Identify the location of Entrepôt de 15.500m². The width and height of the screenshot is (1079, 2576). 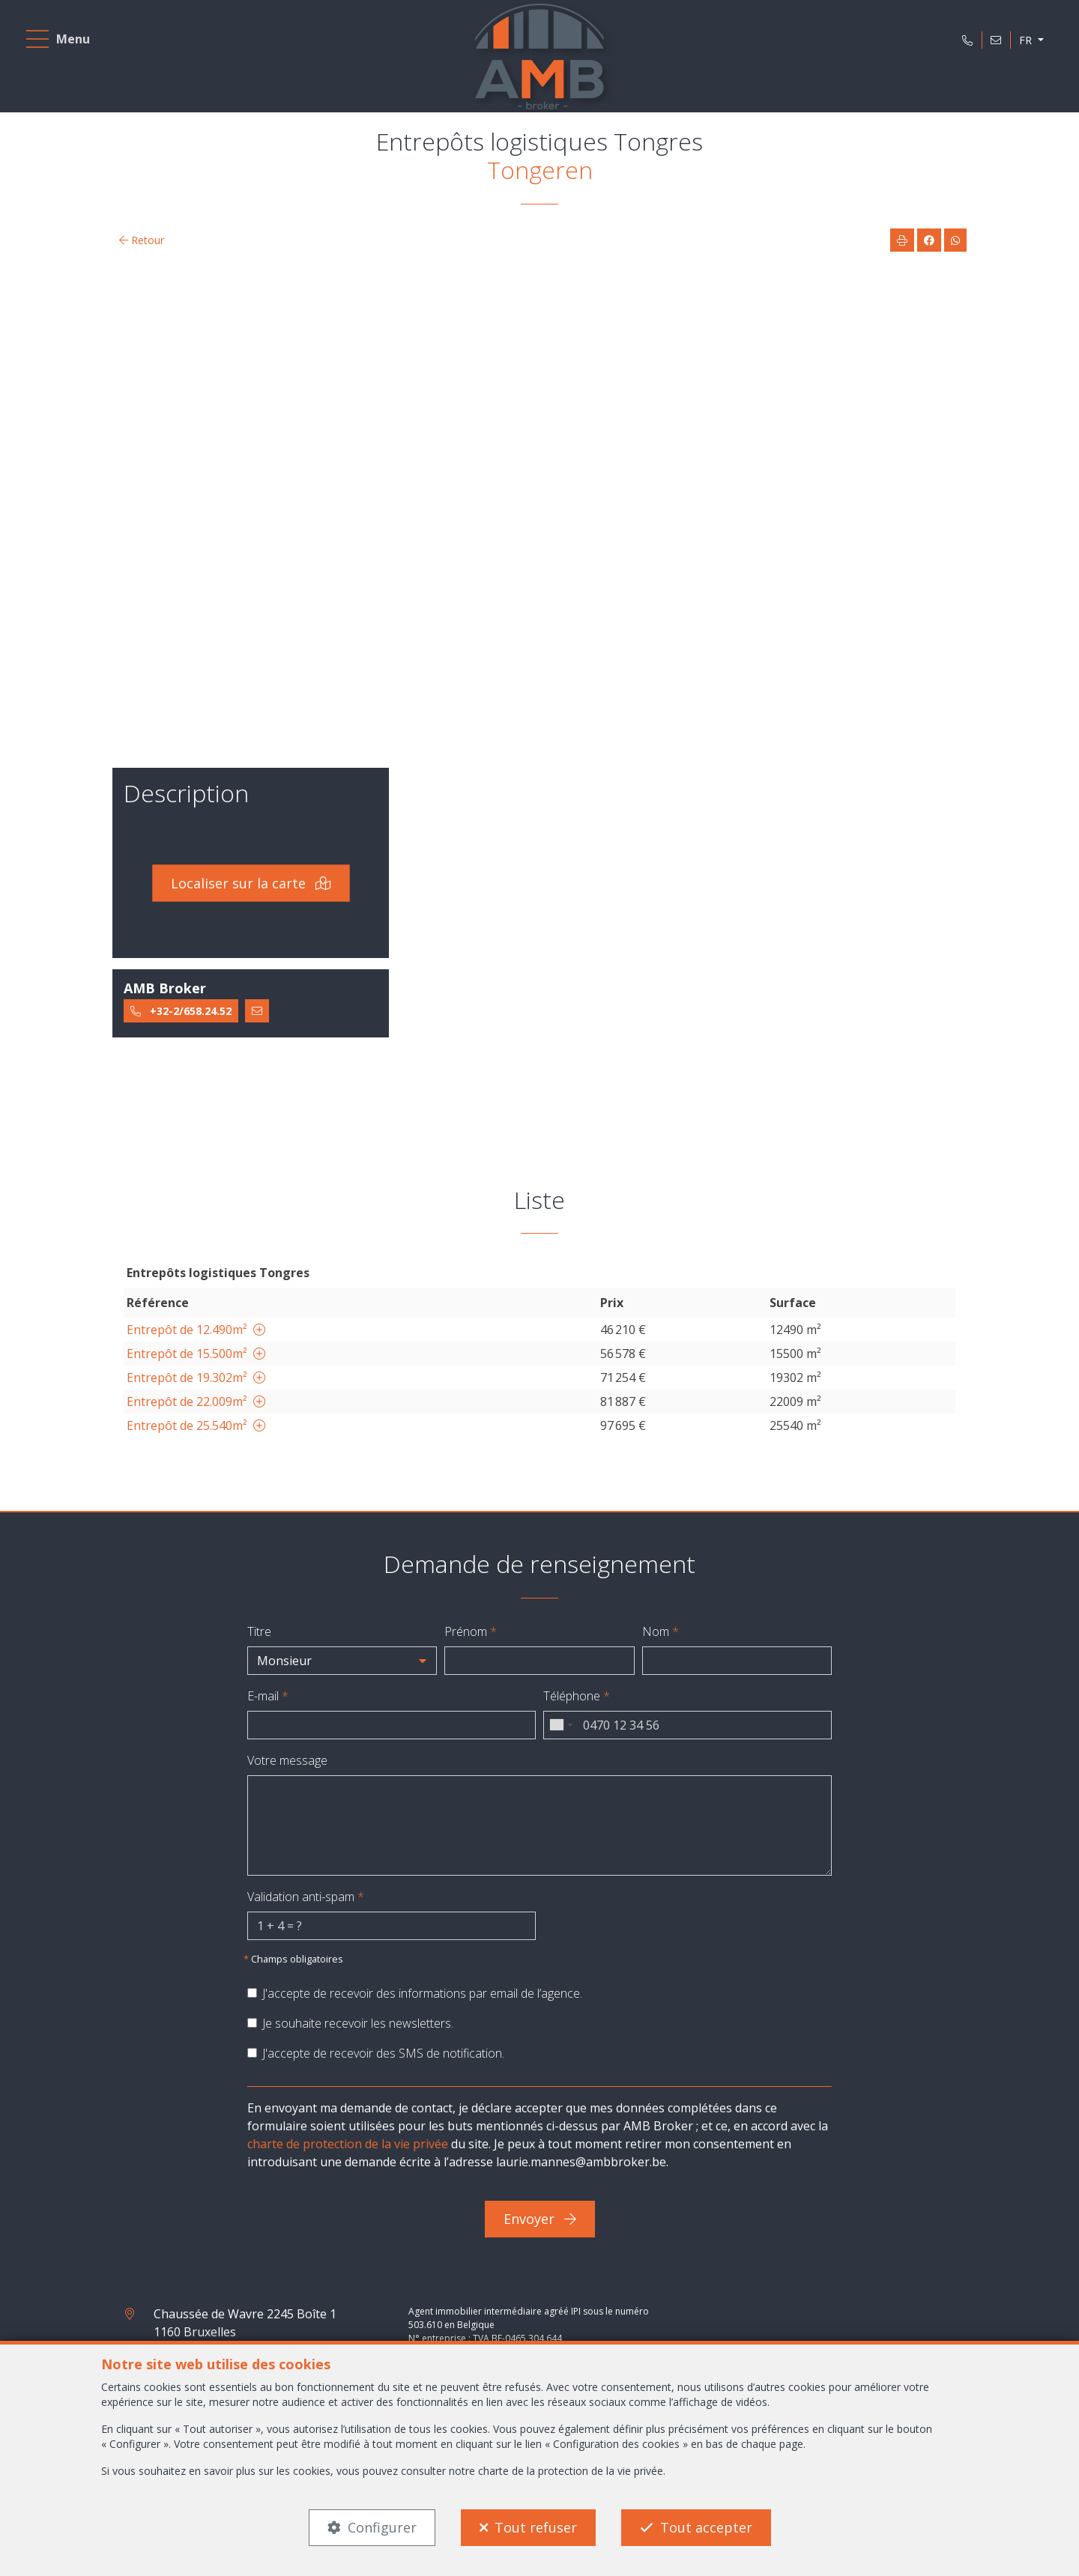
(196, 1353).